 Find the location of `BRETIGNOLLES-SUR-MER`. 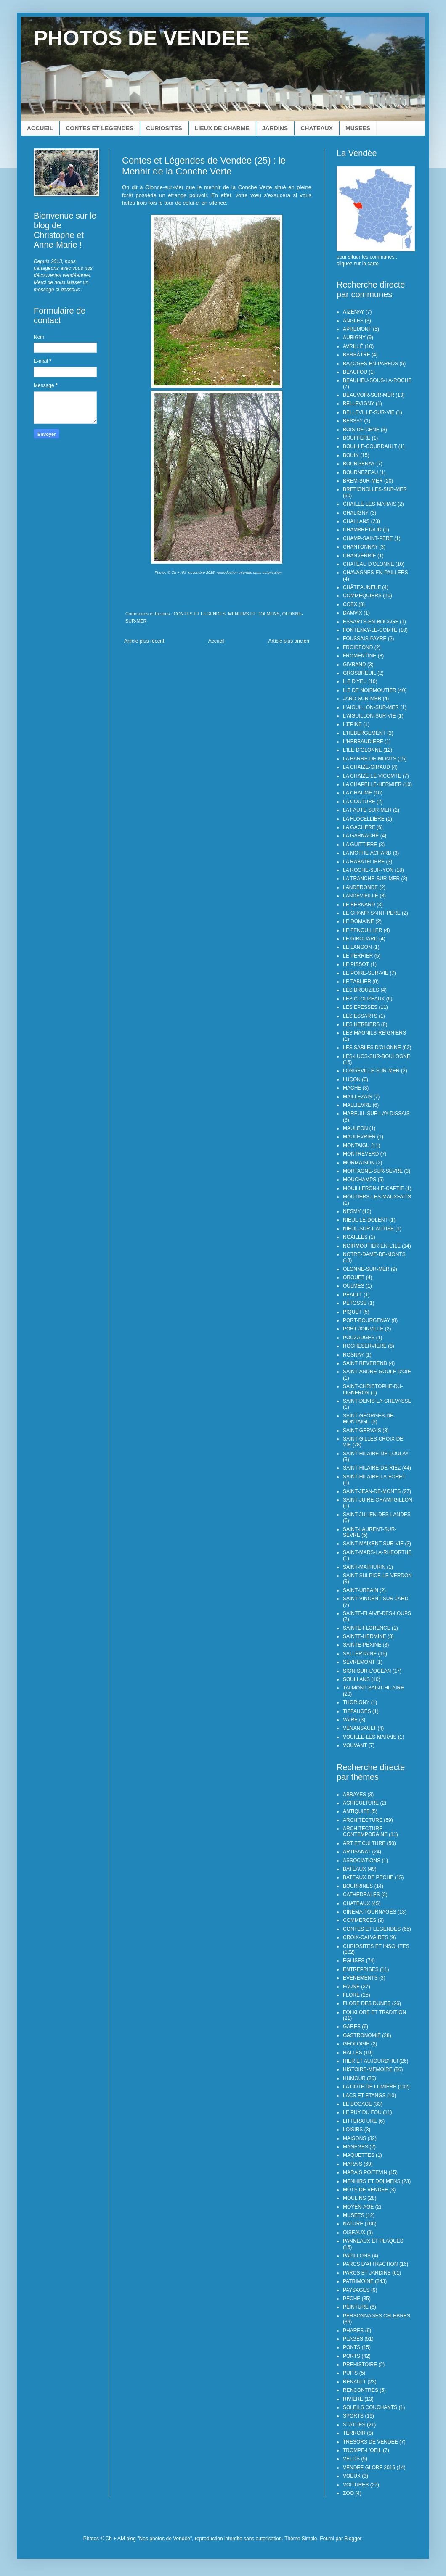

BRETIGNOLLES-SUR-MER is located at coordinates (375, 489).